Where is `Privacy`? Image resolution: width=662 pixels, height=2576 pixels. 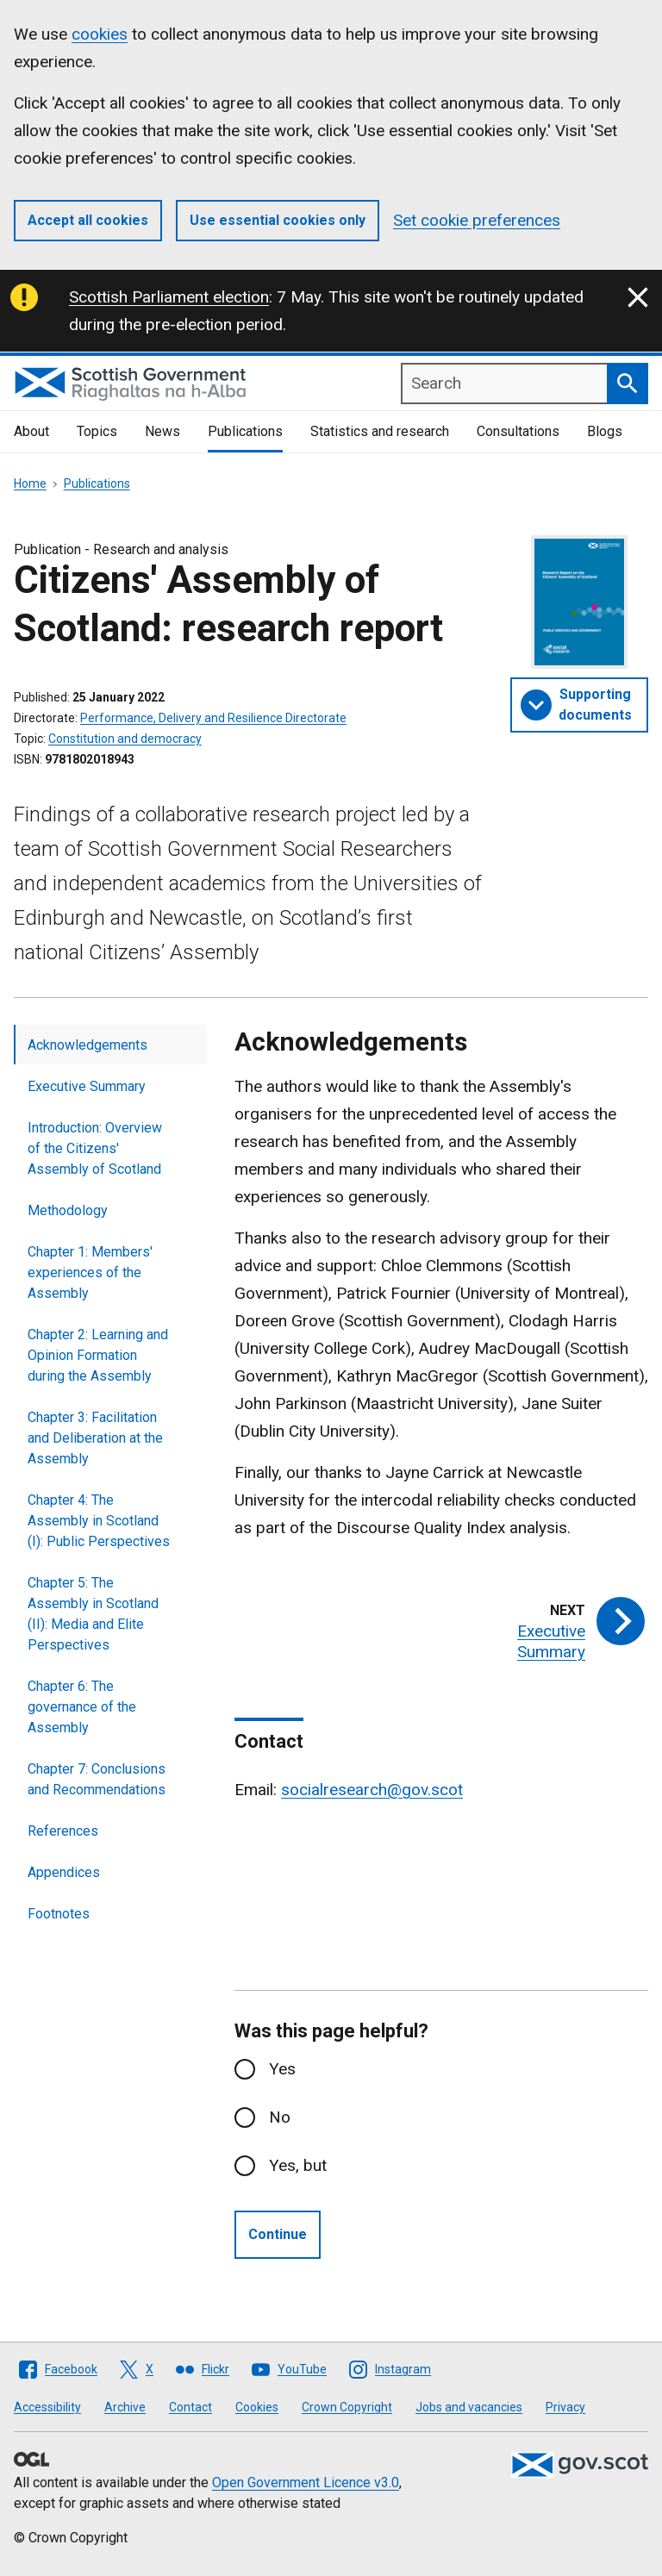 Privacy is located at coordinates (565, 2407).